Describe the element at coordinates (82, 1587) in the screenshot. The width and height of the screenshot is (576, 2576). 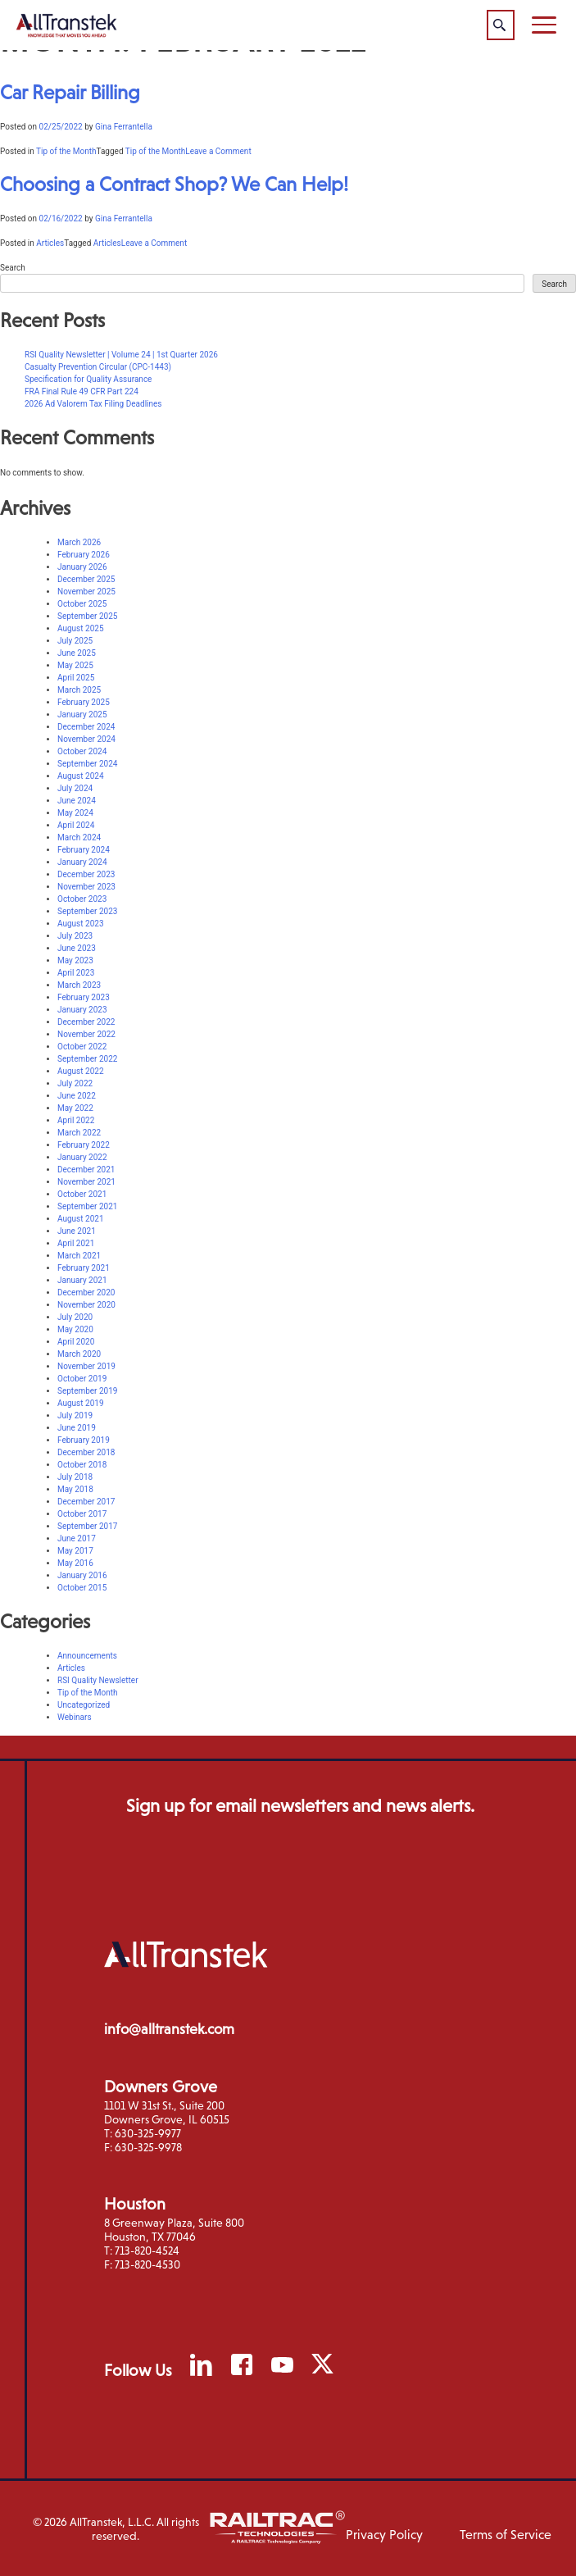
I see `October 2015` at that location.